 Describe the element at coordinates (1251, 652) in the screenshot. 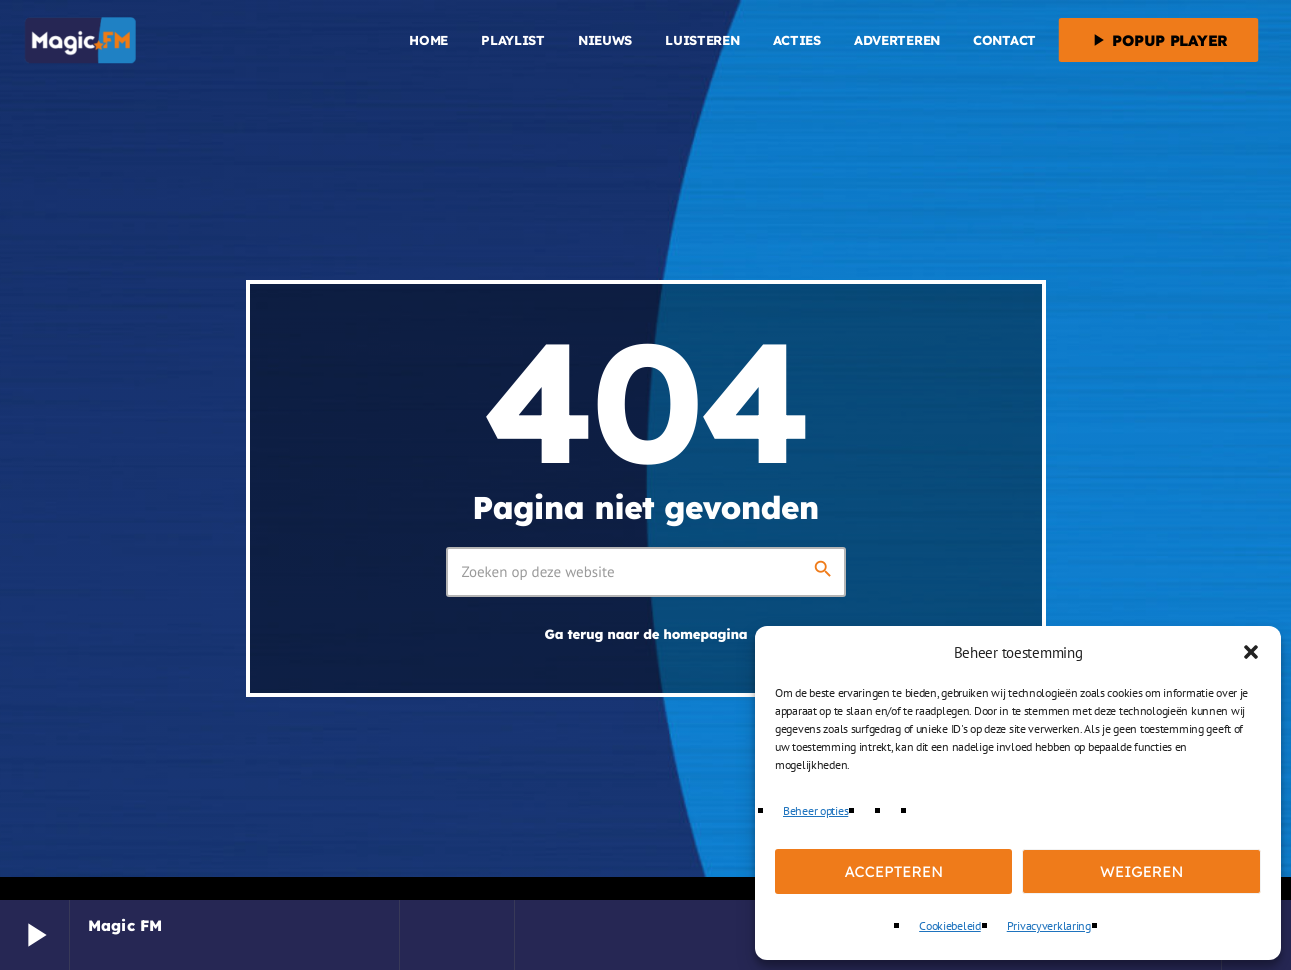

I see `[button]` at that location.